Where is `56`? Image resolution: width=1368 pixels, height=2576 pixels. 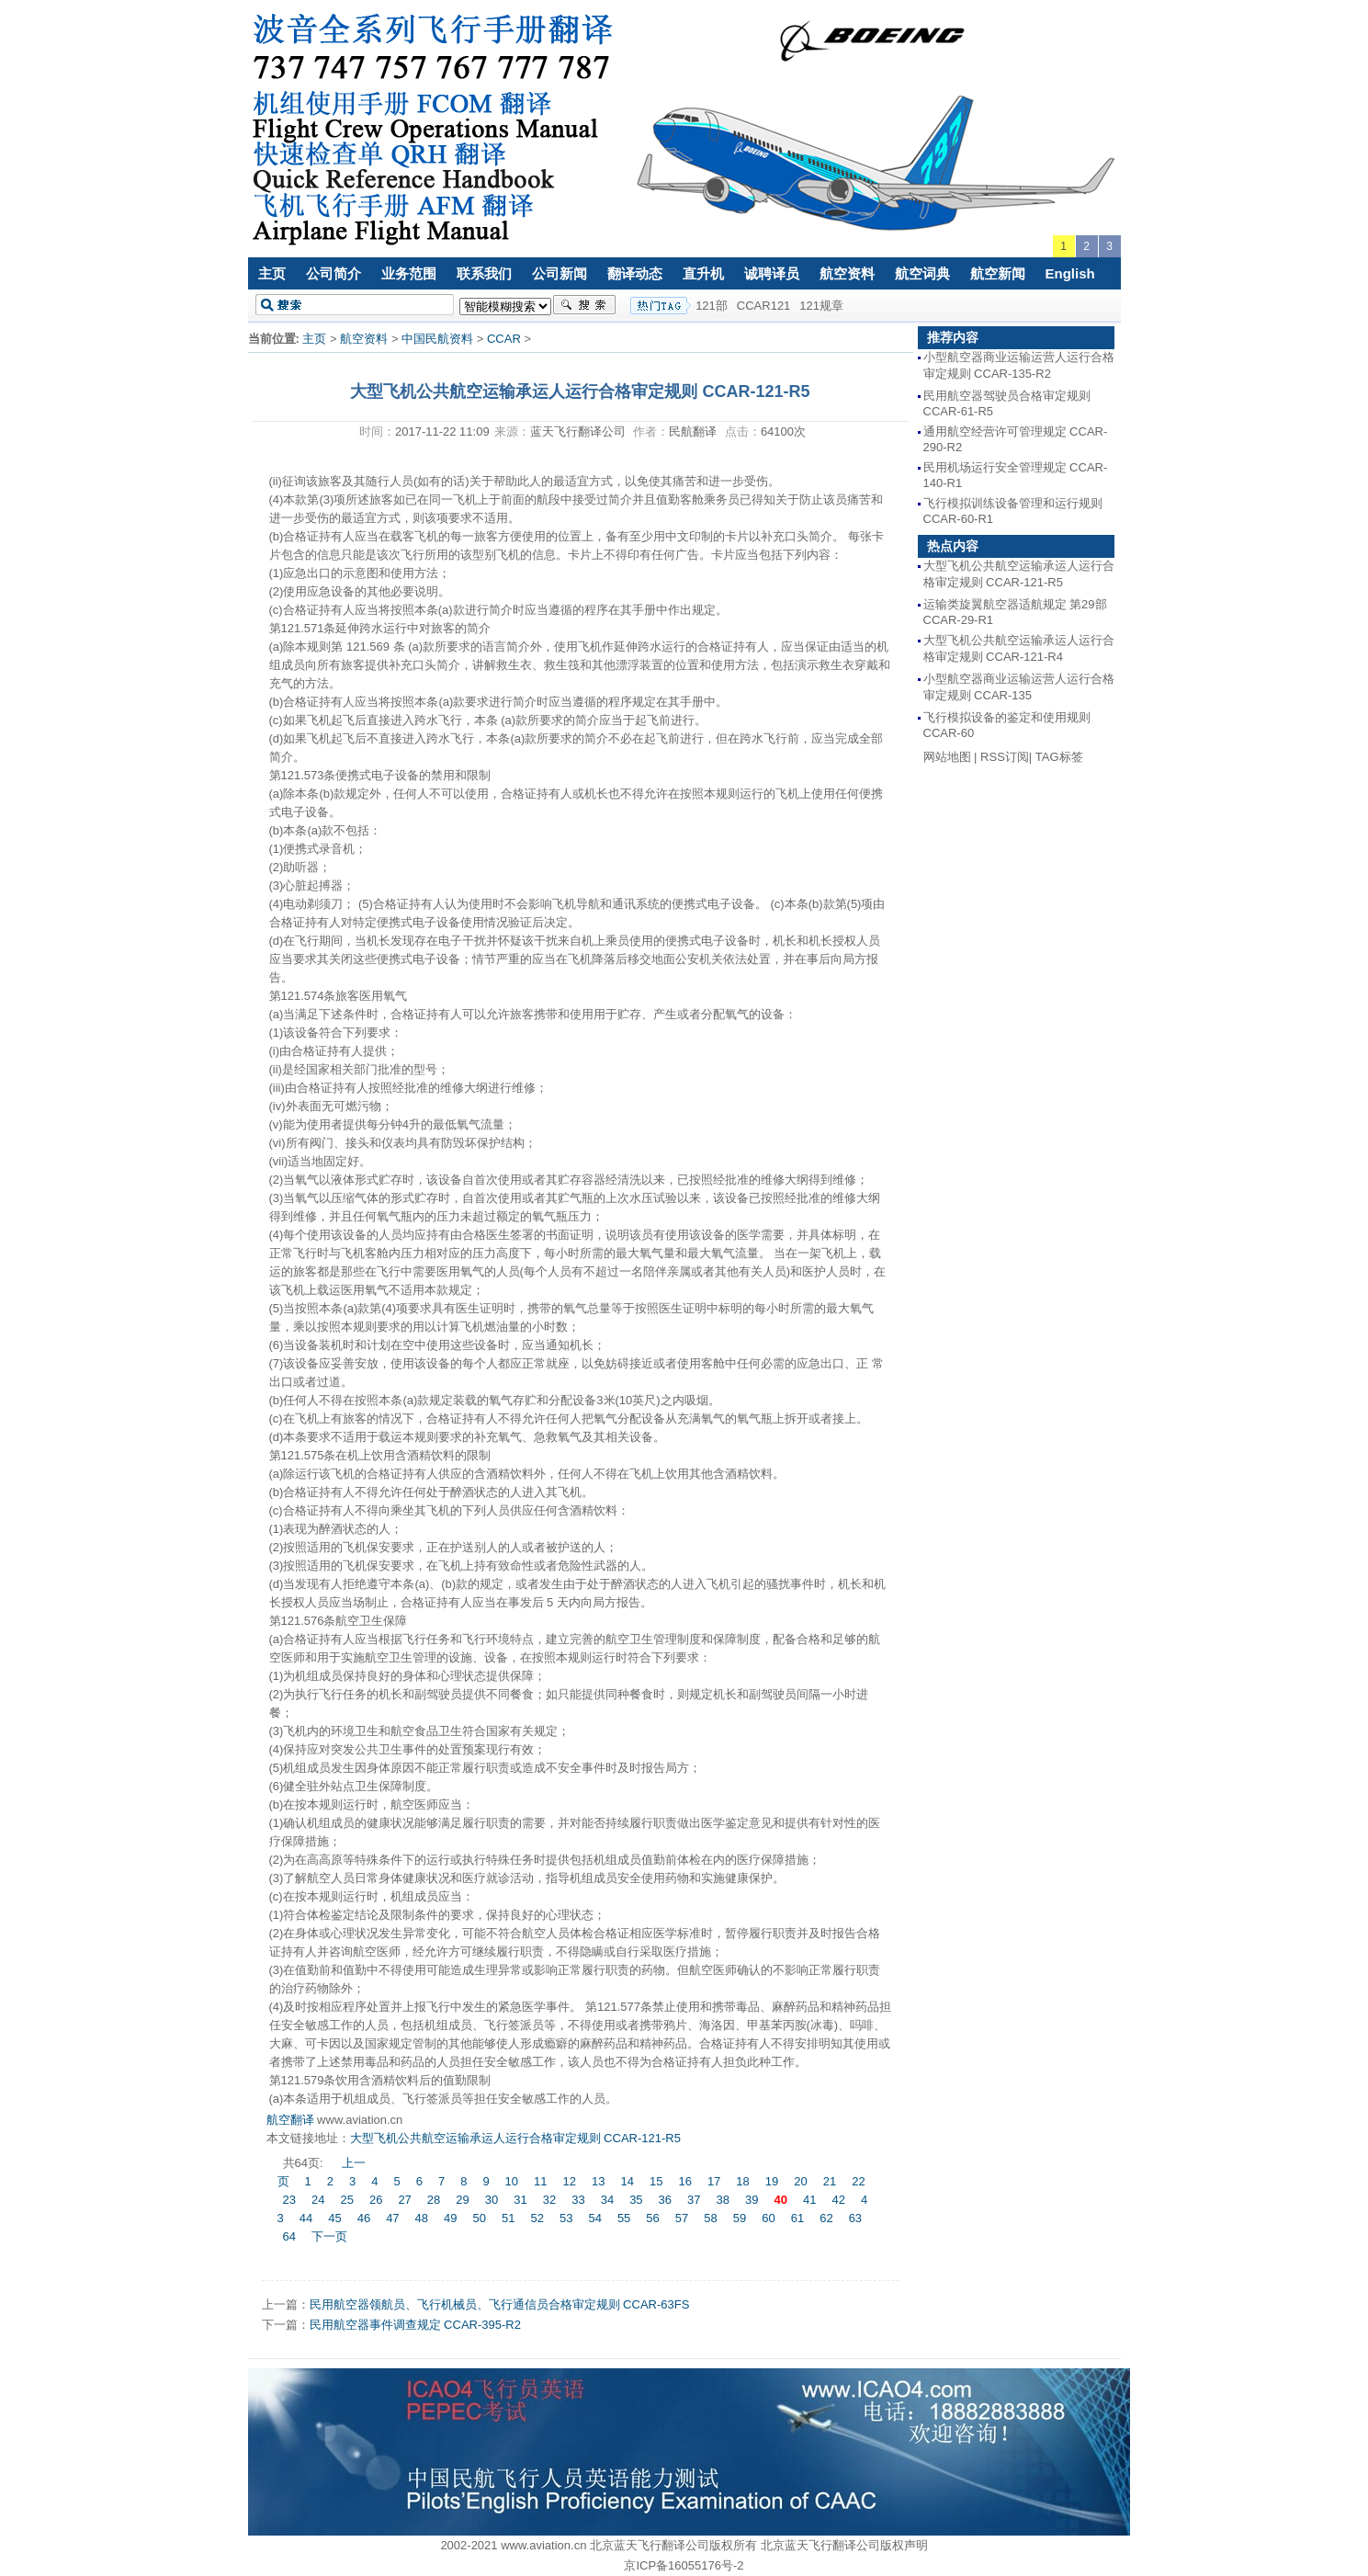
56 is located at coordinates (652, 2218).